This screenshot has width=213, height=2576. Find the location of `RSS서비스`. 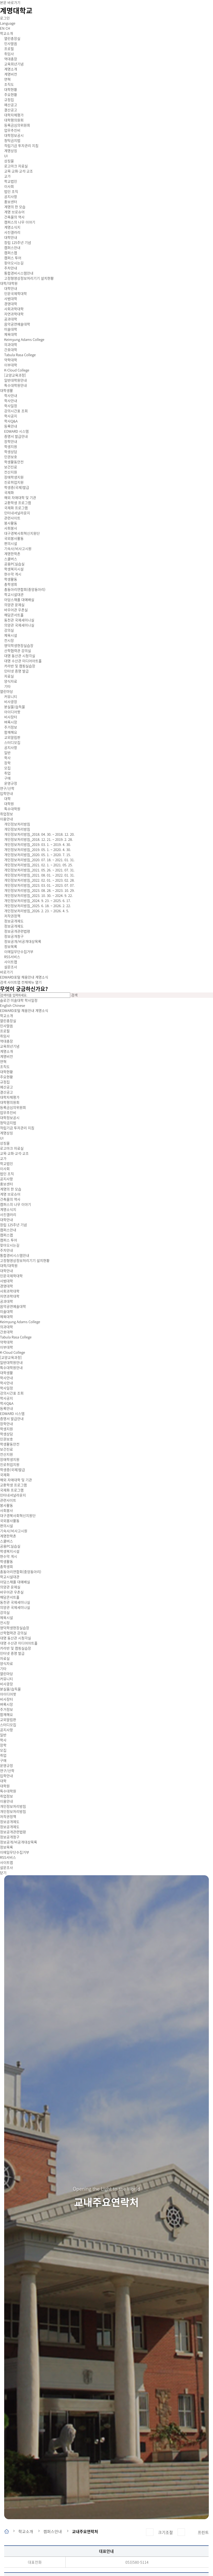

RSS서비스 is located at coordinates (8, 1857).